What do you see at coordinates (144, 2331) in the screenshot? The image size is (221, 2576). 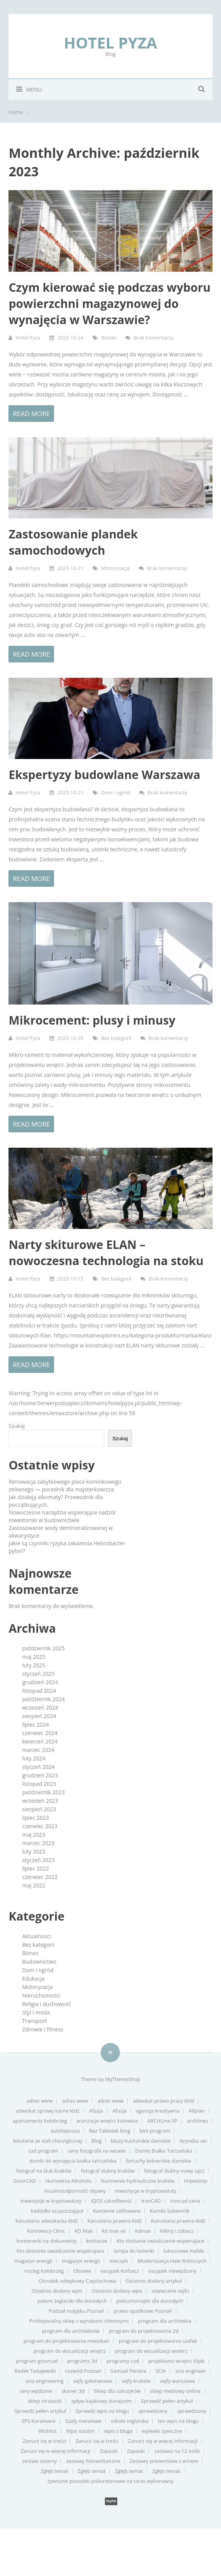 I see `program do projektowania 2d` at bounding box center [144, 2331].